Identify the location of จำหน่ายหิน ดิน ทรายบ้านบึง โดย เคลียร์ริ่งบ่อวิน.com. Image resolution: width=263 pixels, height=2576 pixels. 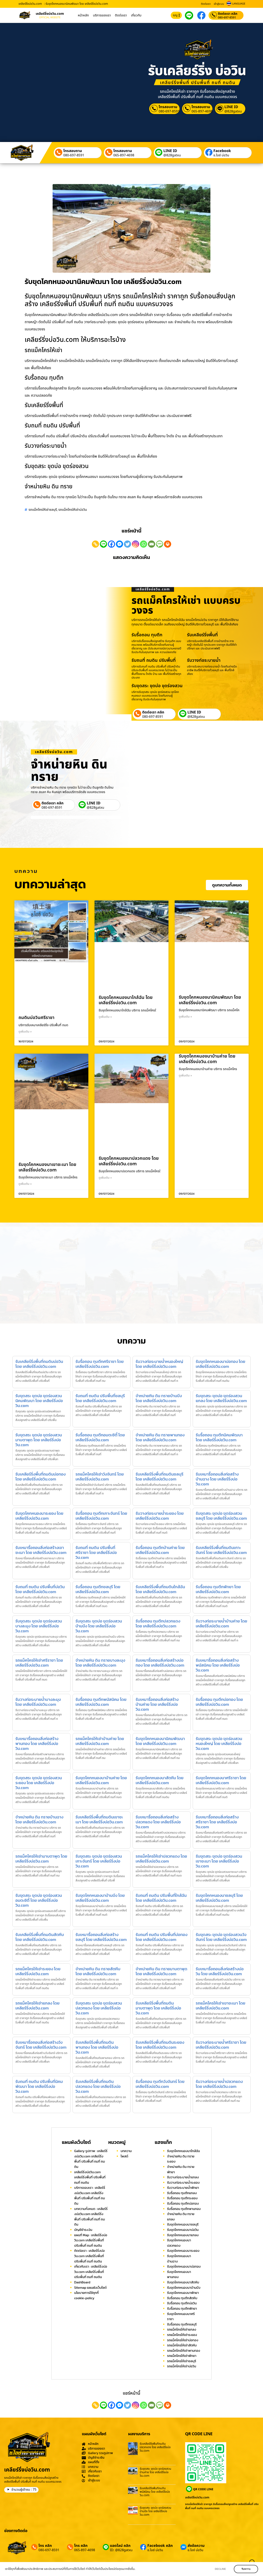
(159, 1398).